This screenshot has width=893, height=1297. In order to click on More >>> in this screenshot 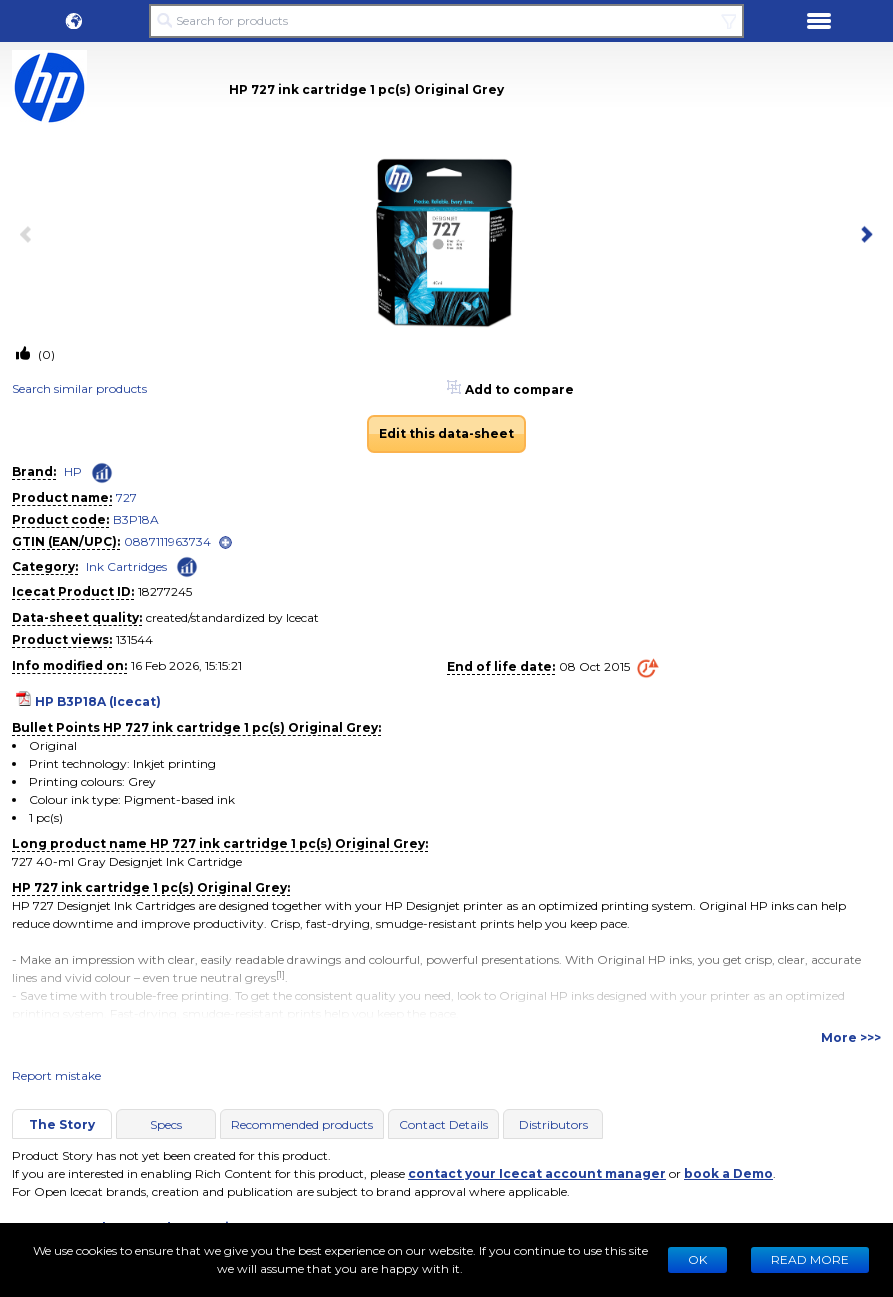, I will do `click(851, 1037)`.